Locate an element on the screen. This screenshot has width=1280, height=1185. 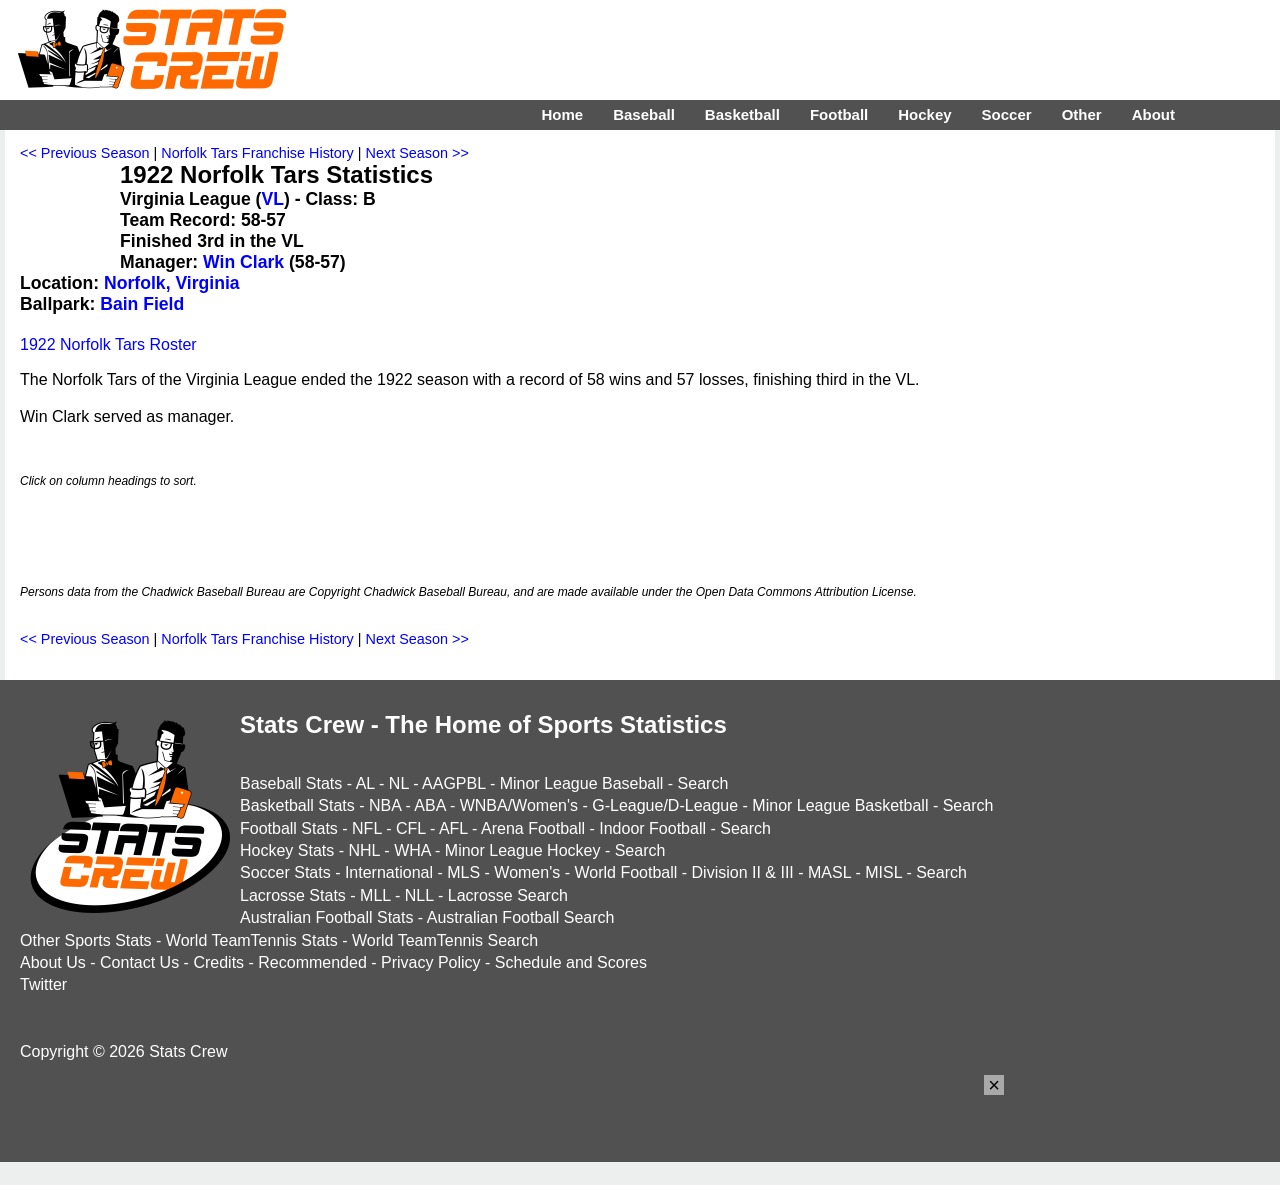
Norfolk, Virginia is located at coordinates (172, 283).